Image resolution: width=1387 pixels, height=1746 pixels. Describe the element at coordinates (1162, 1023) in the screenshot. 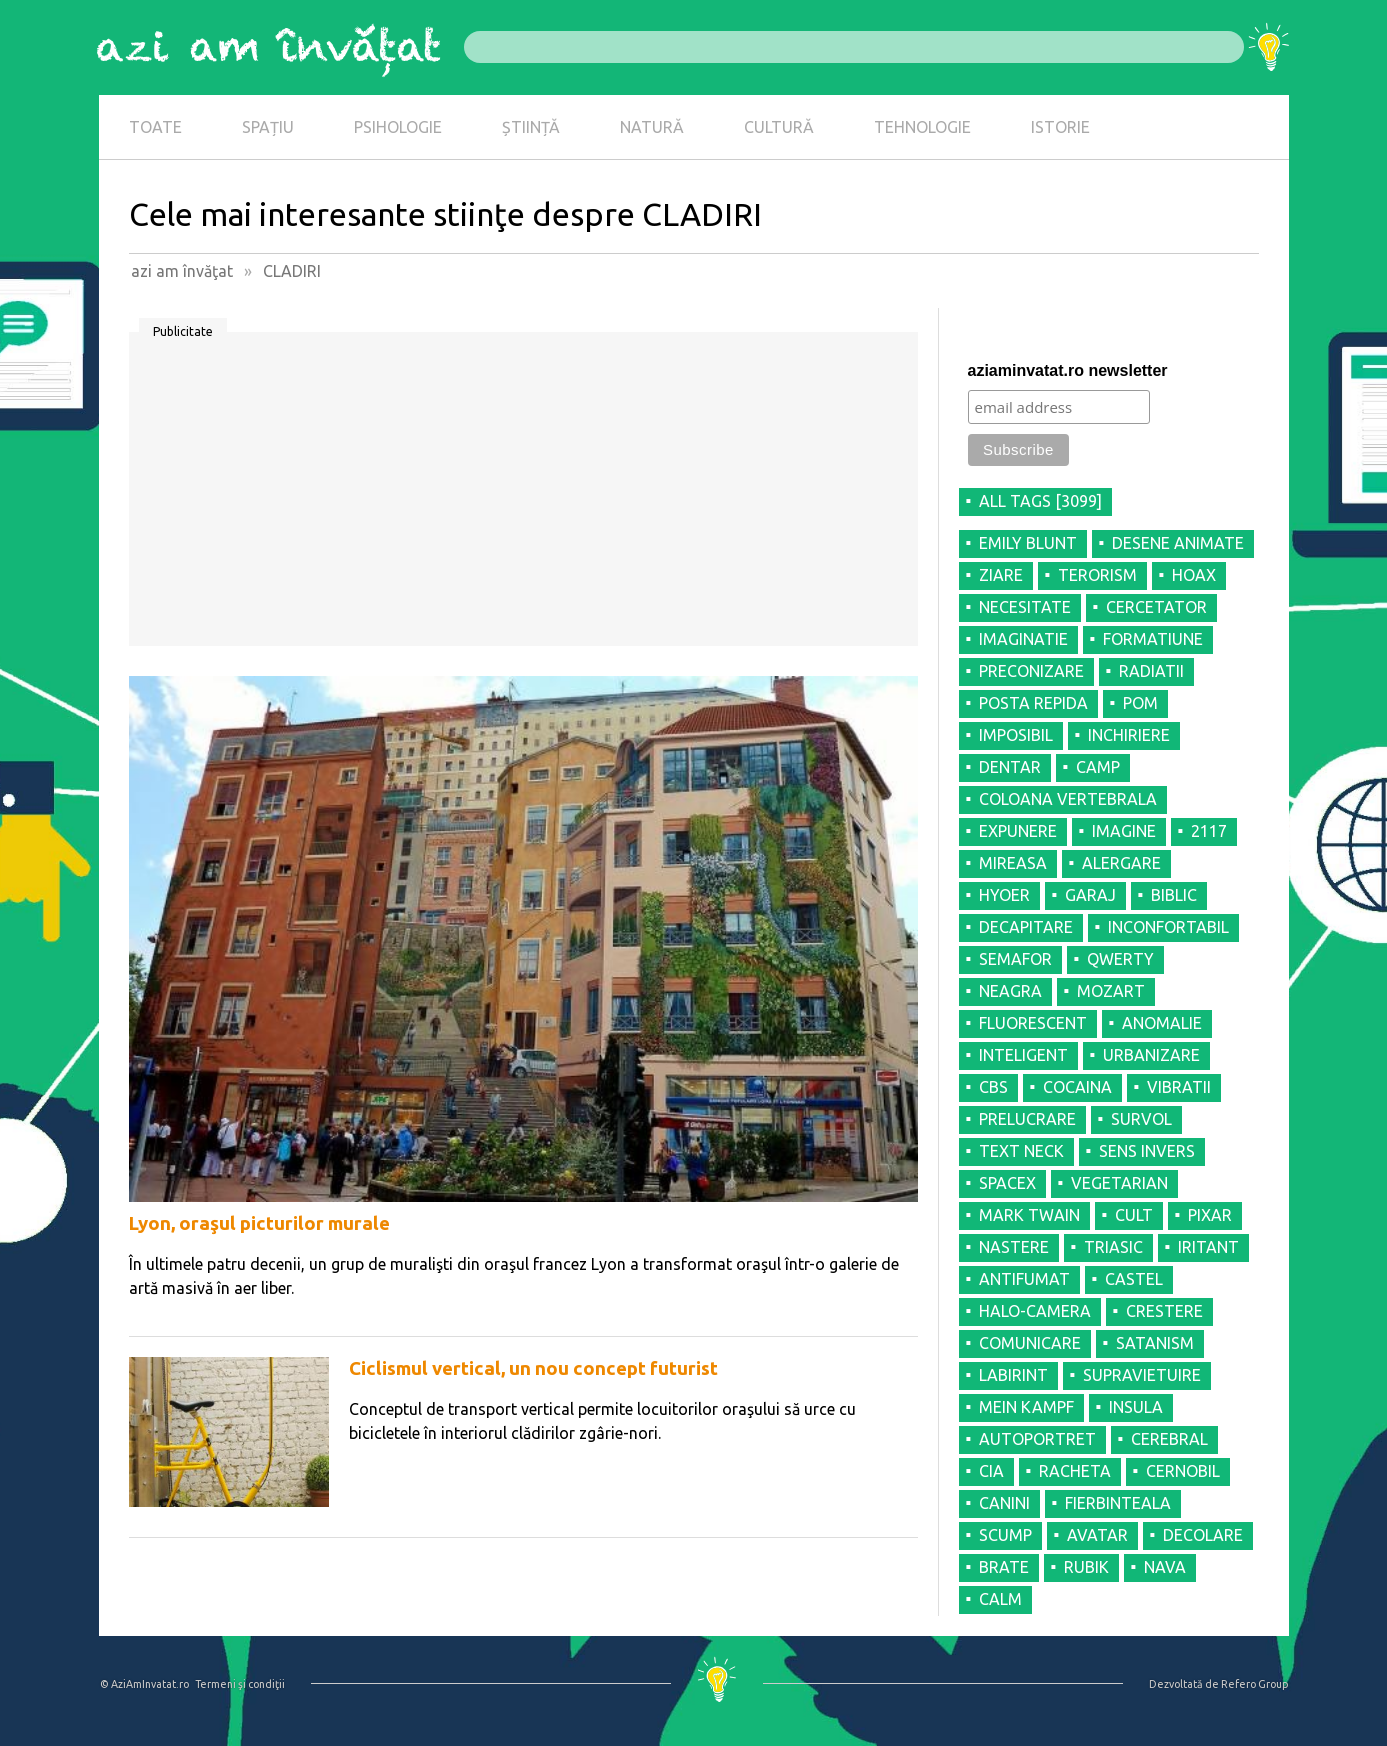

I see `ANOMALIE` at that location.